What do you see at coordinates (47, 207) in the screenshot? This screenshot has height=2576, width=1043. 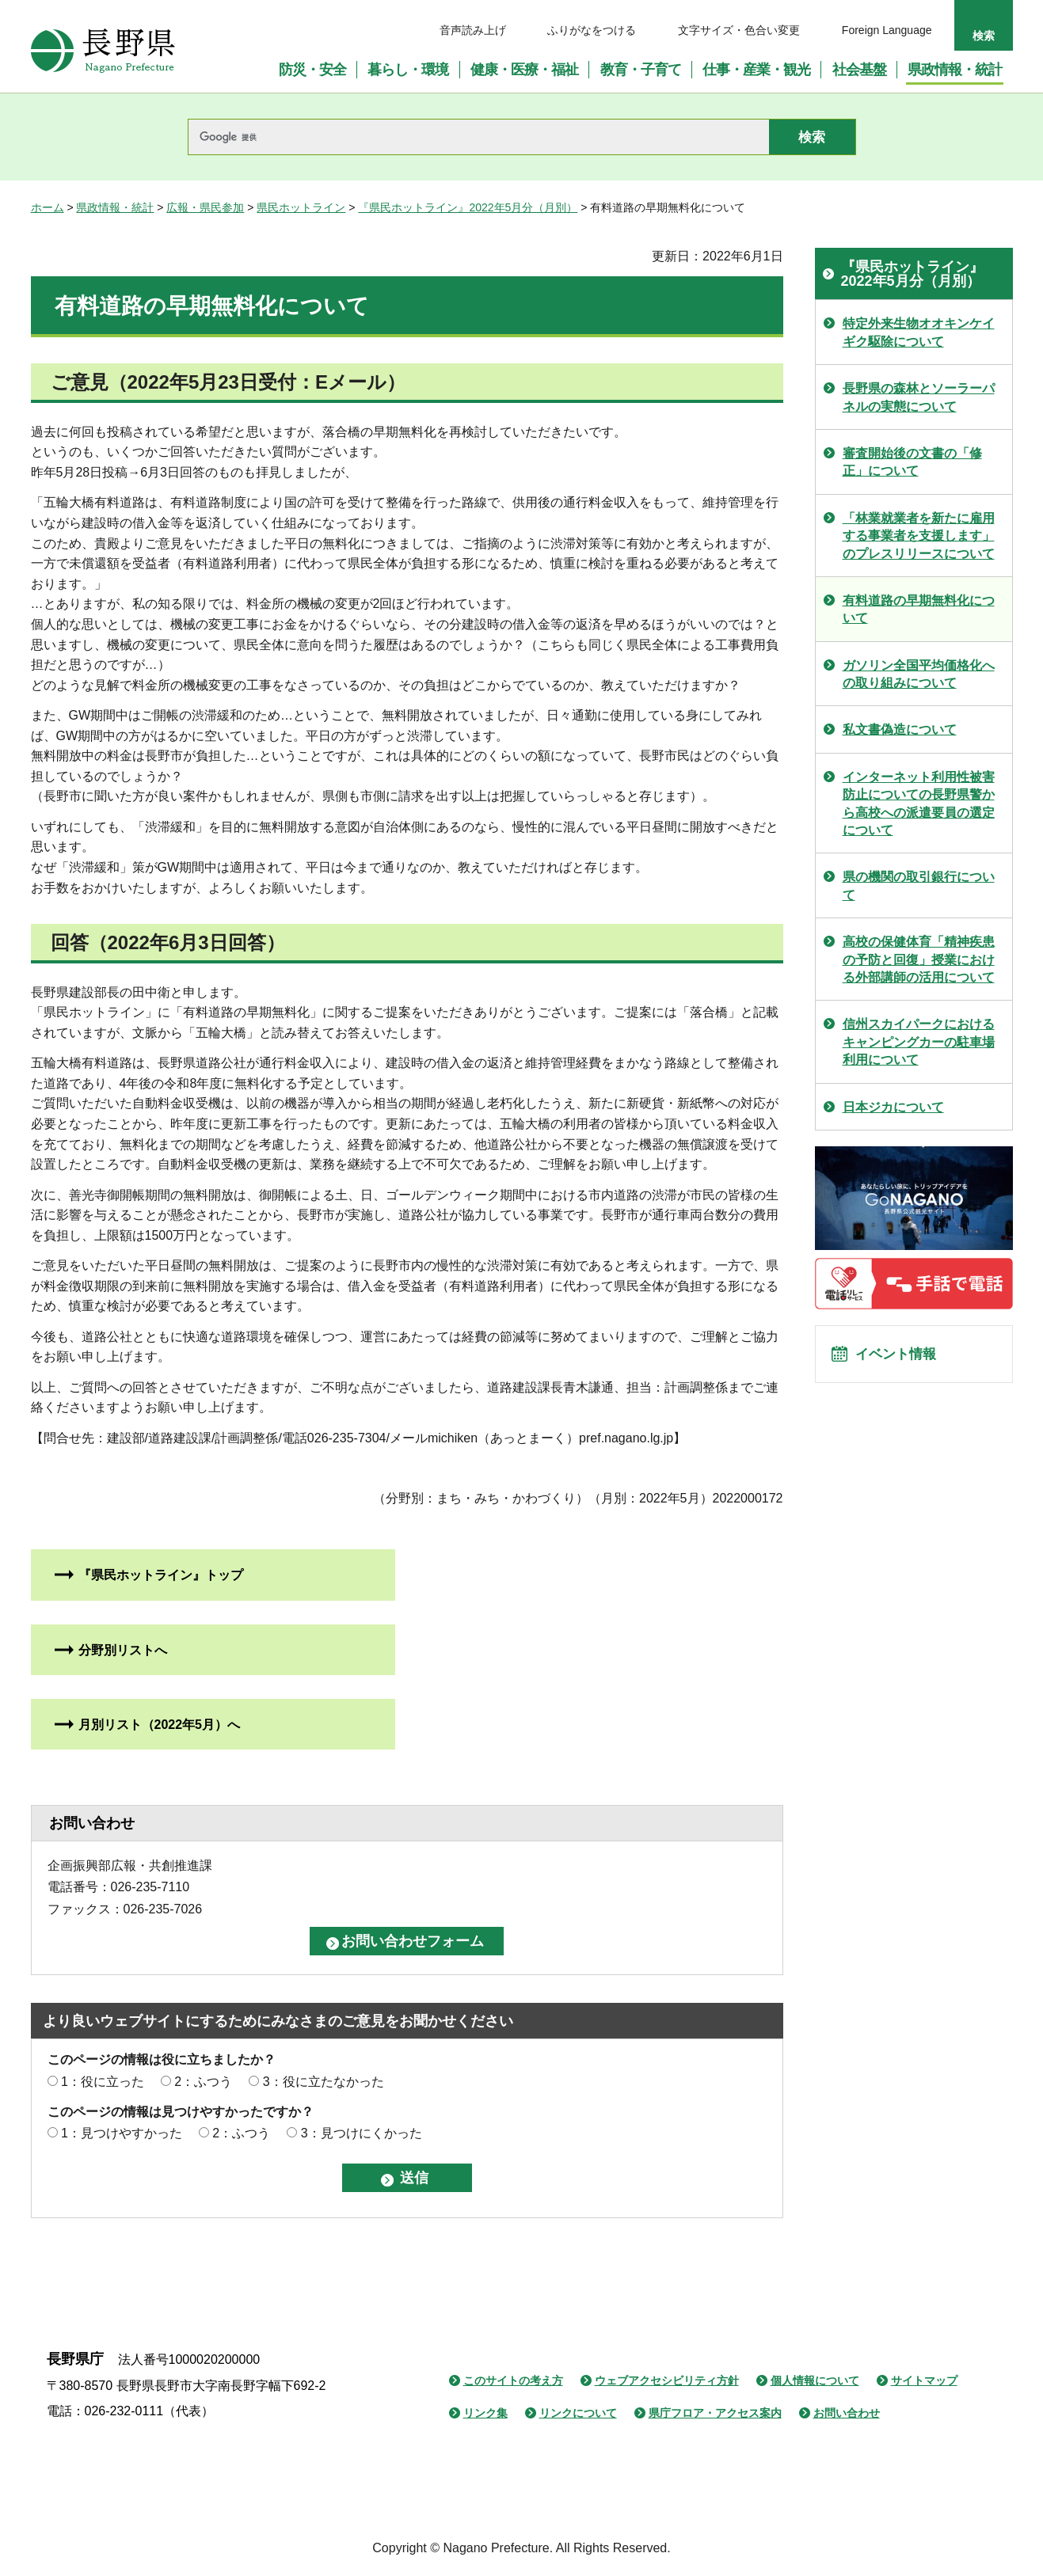 I see `ホーム` at bounding box center [47, 207].